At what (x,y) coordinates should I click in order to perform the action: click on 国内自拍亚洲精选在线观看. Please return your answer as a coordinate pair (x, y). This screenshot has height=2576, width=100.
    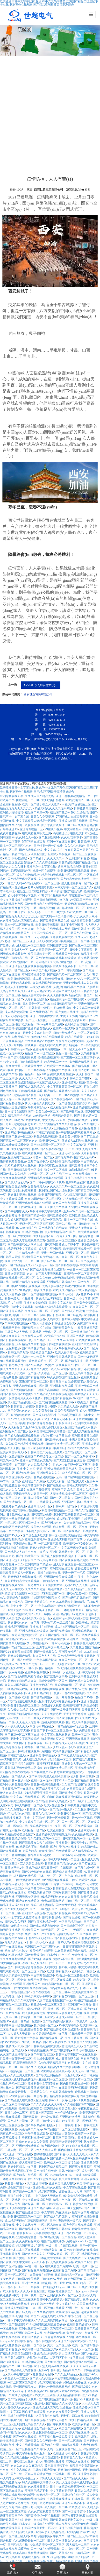
    Looking at the image, I should click on (75, 2150).